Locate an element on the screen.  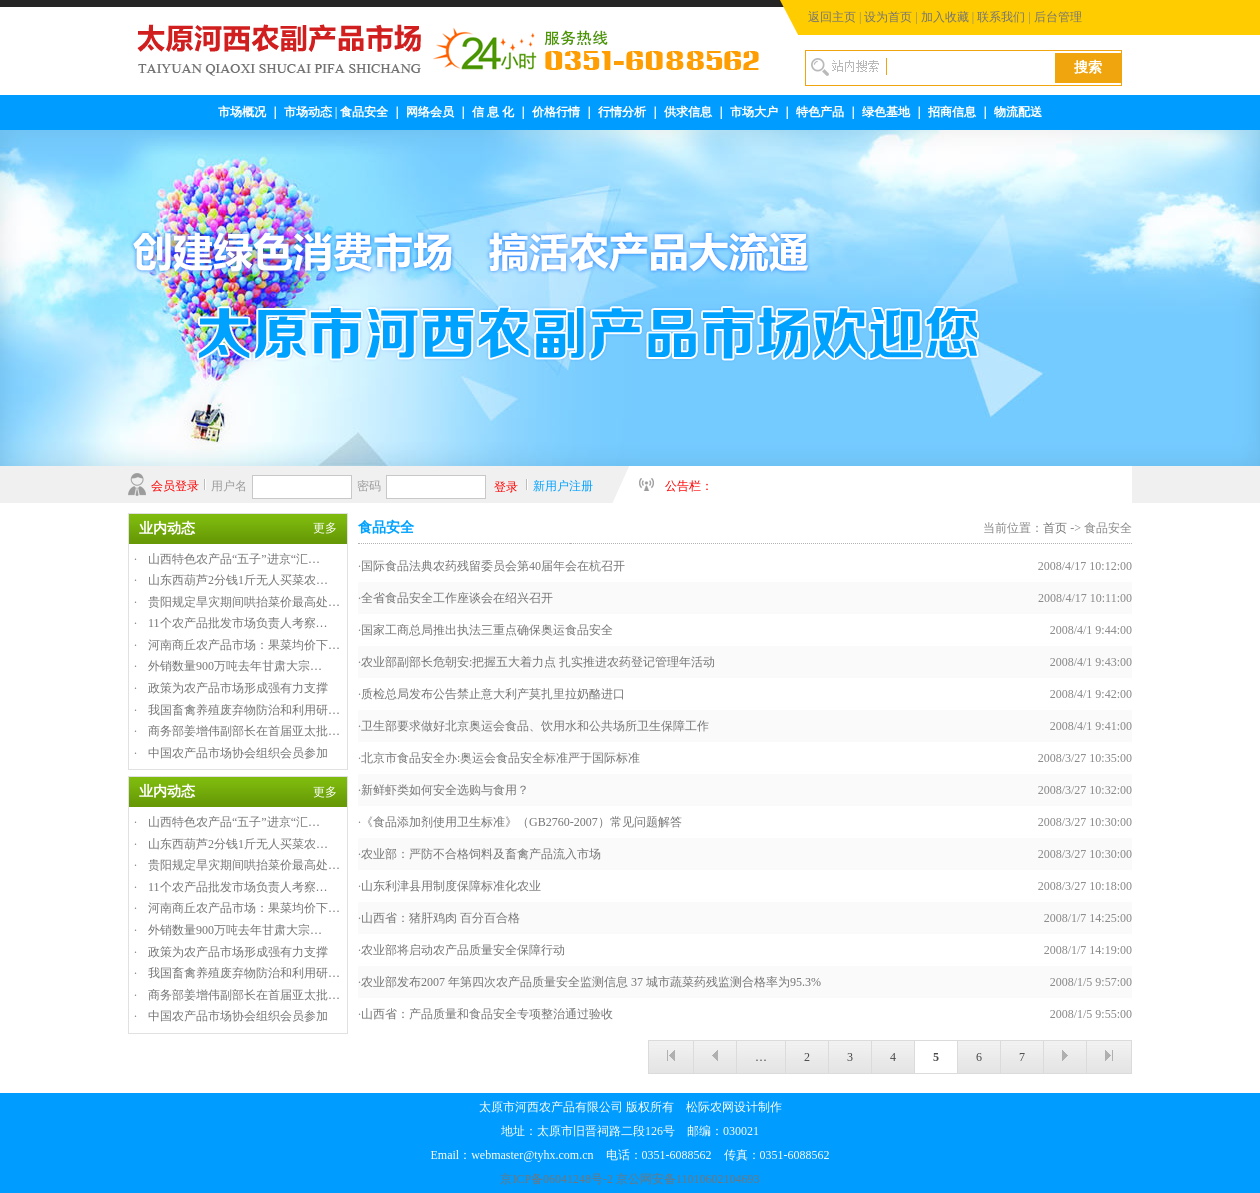
新鲜虾类如何安全选购与食用？ is located at coordinates (445, 790).